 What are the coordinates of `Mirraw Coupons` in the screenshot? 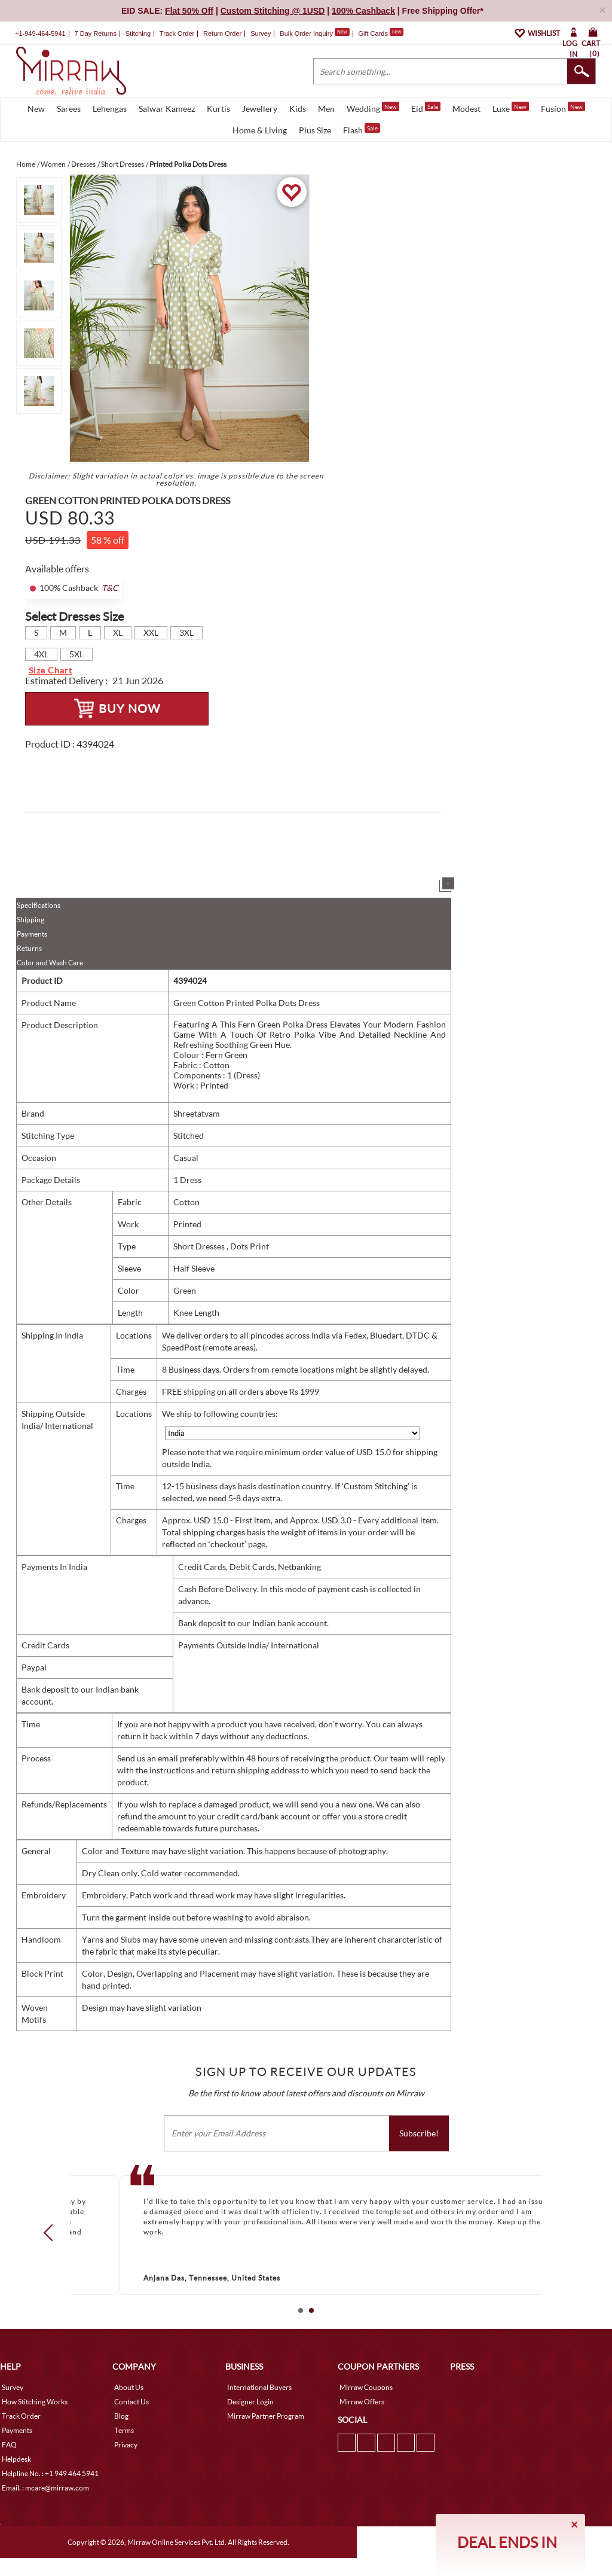 It's located at (366, 2387).